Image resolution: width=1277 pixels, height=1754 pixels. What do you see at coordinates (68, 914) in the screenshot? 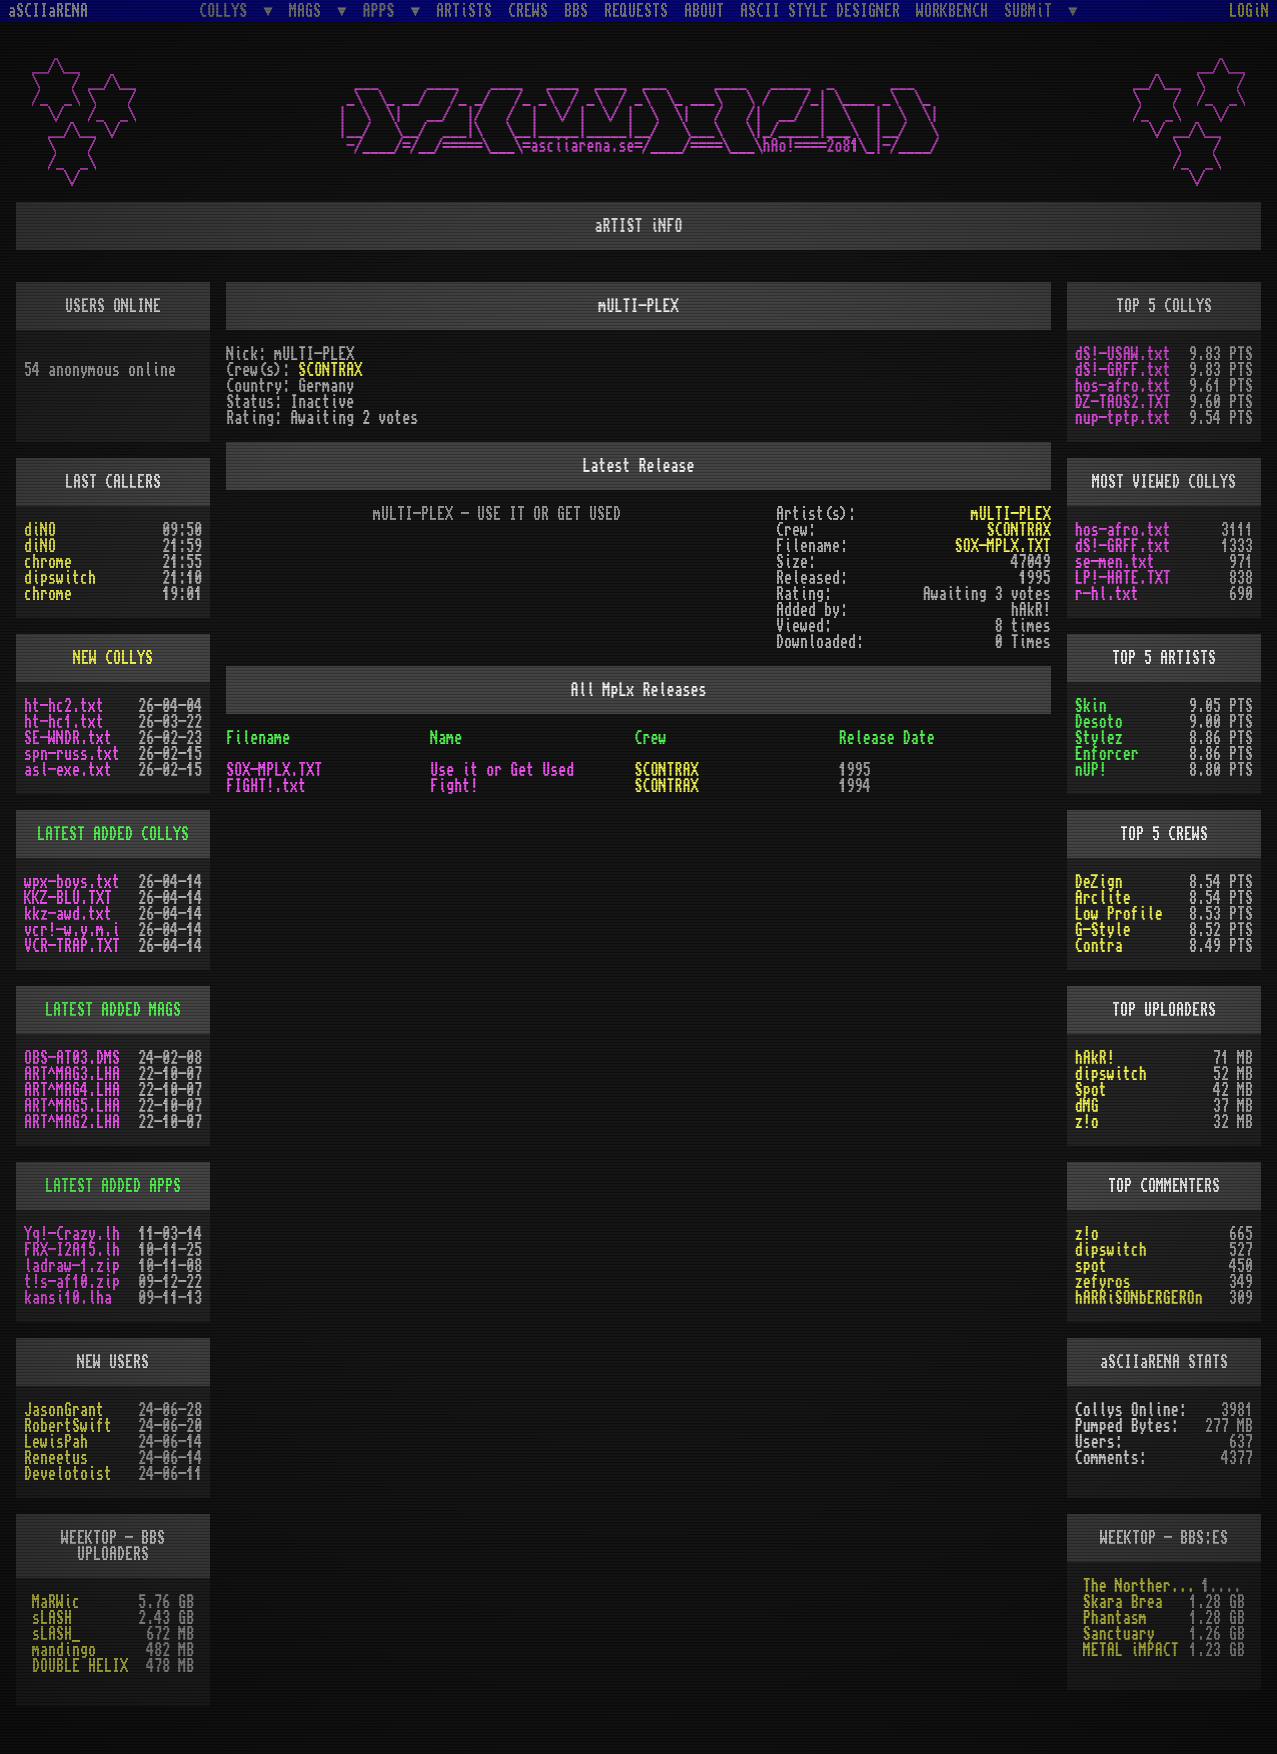
I see `kkz-awd.txt` at bounding box center [68, 914].